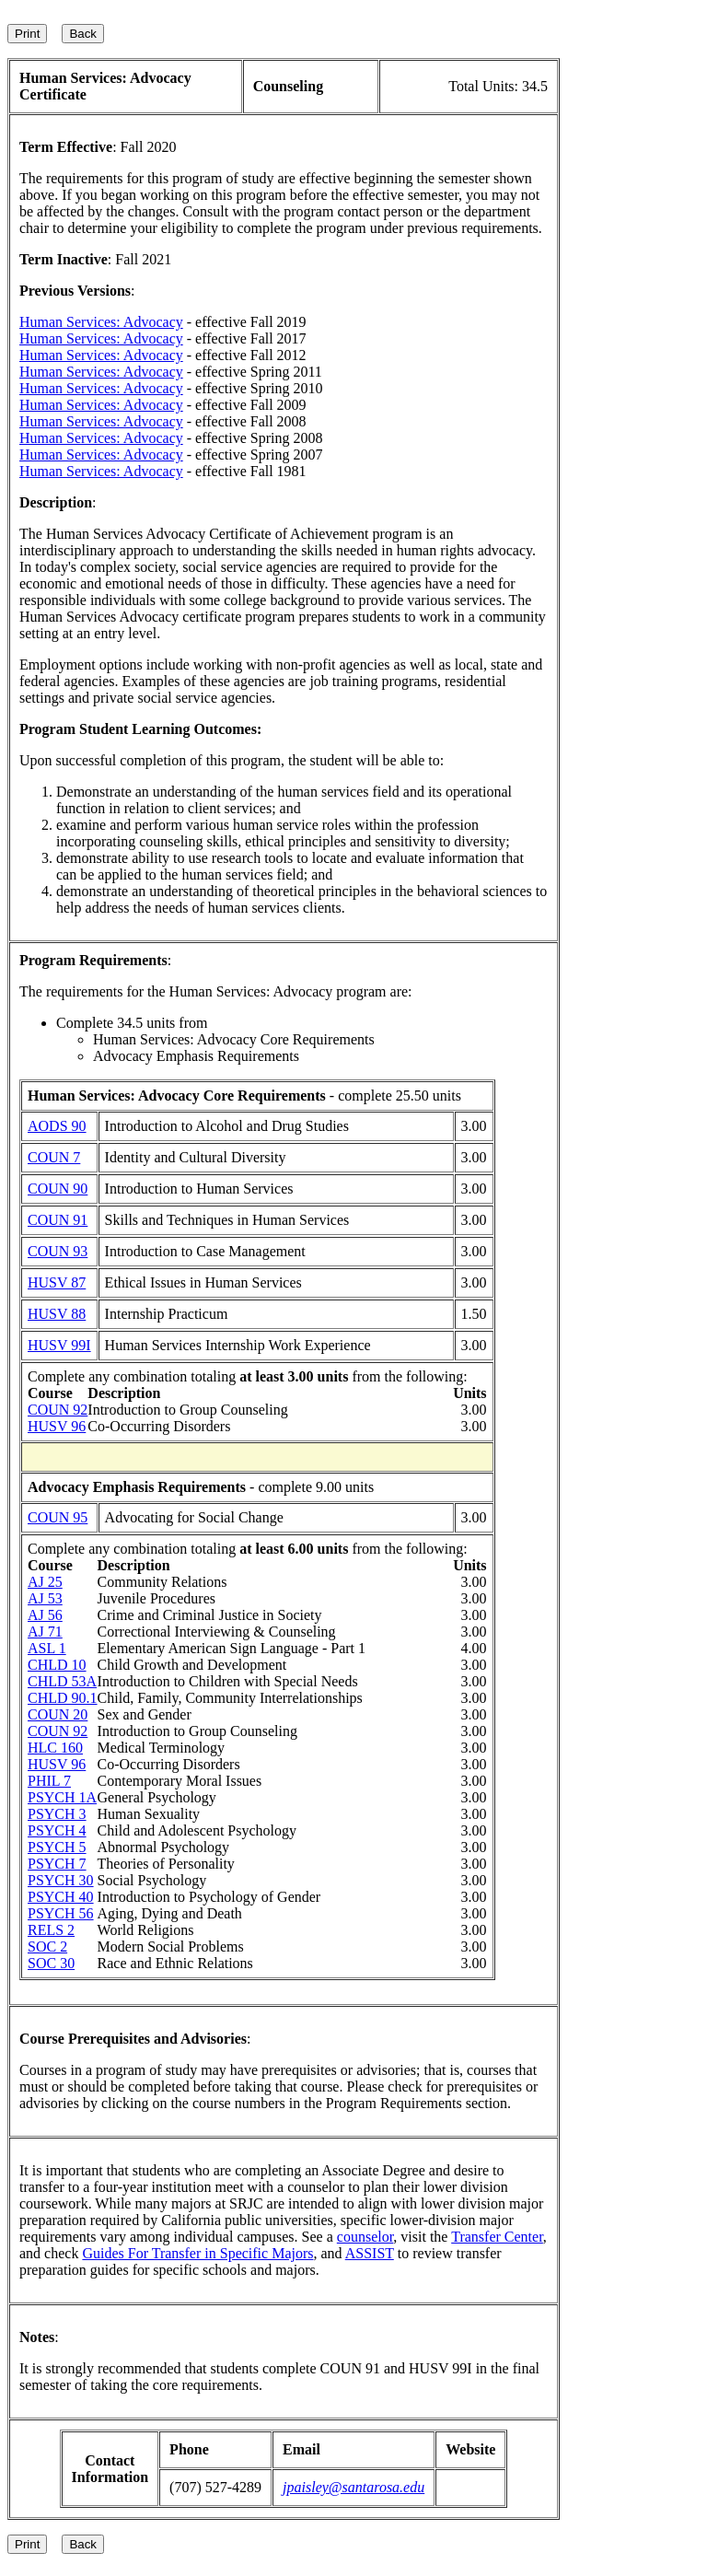 This screenshot has height=2576, width=707. Describe the element at coordinates (57, 1426) in the screenshot. I see `HUSV 96` at that location.